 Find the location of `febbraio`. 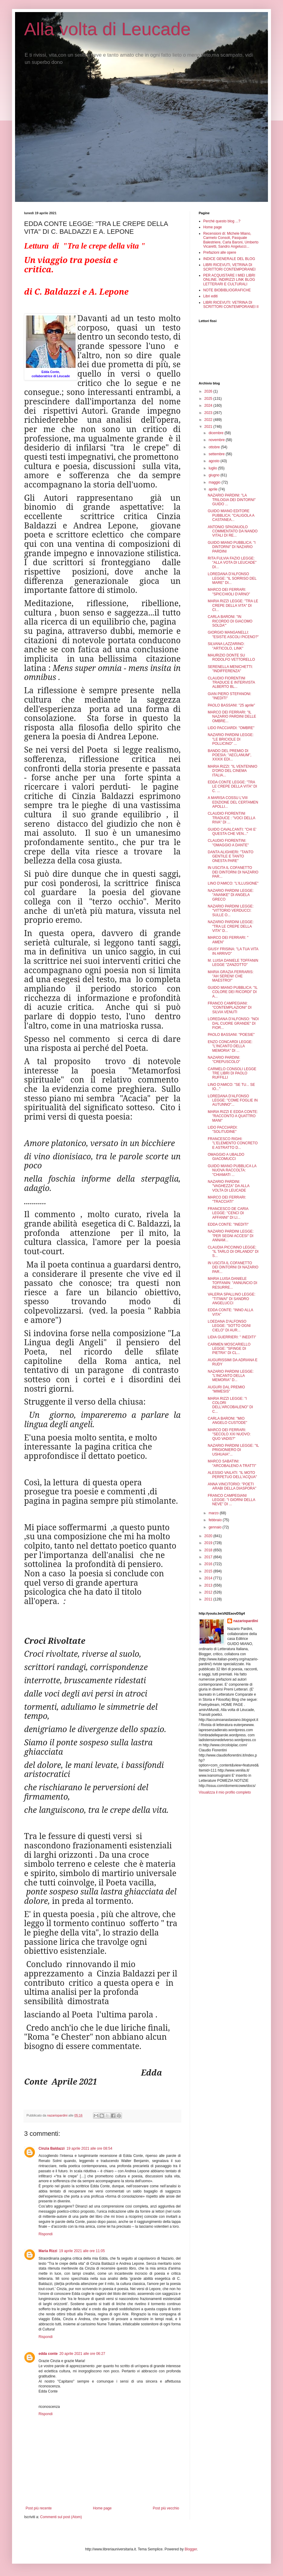

febbraio is located at coordinates (216, 1520).